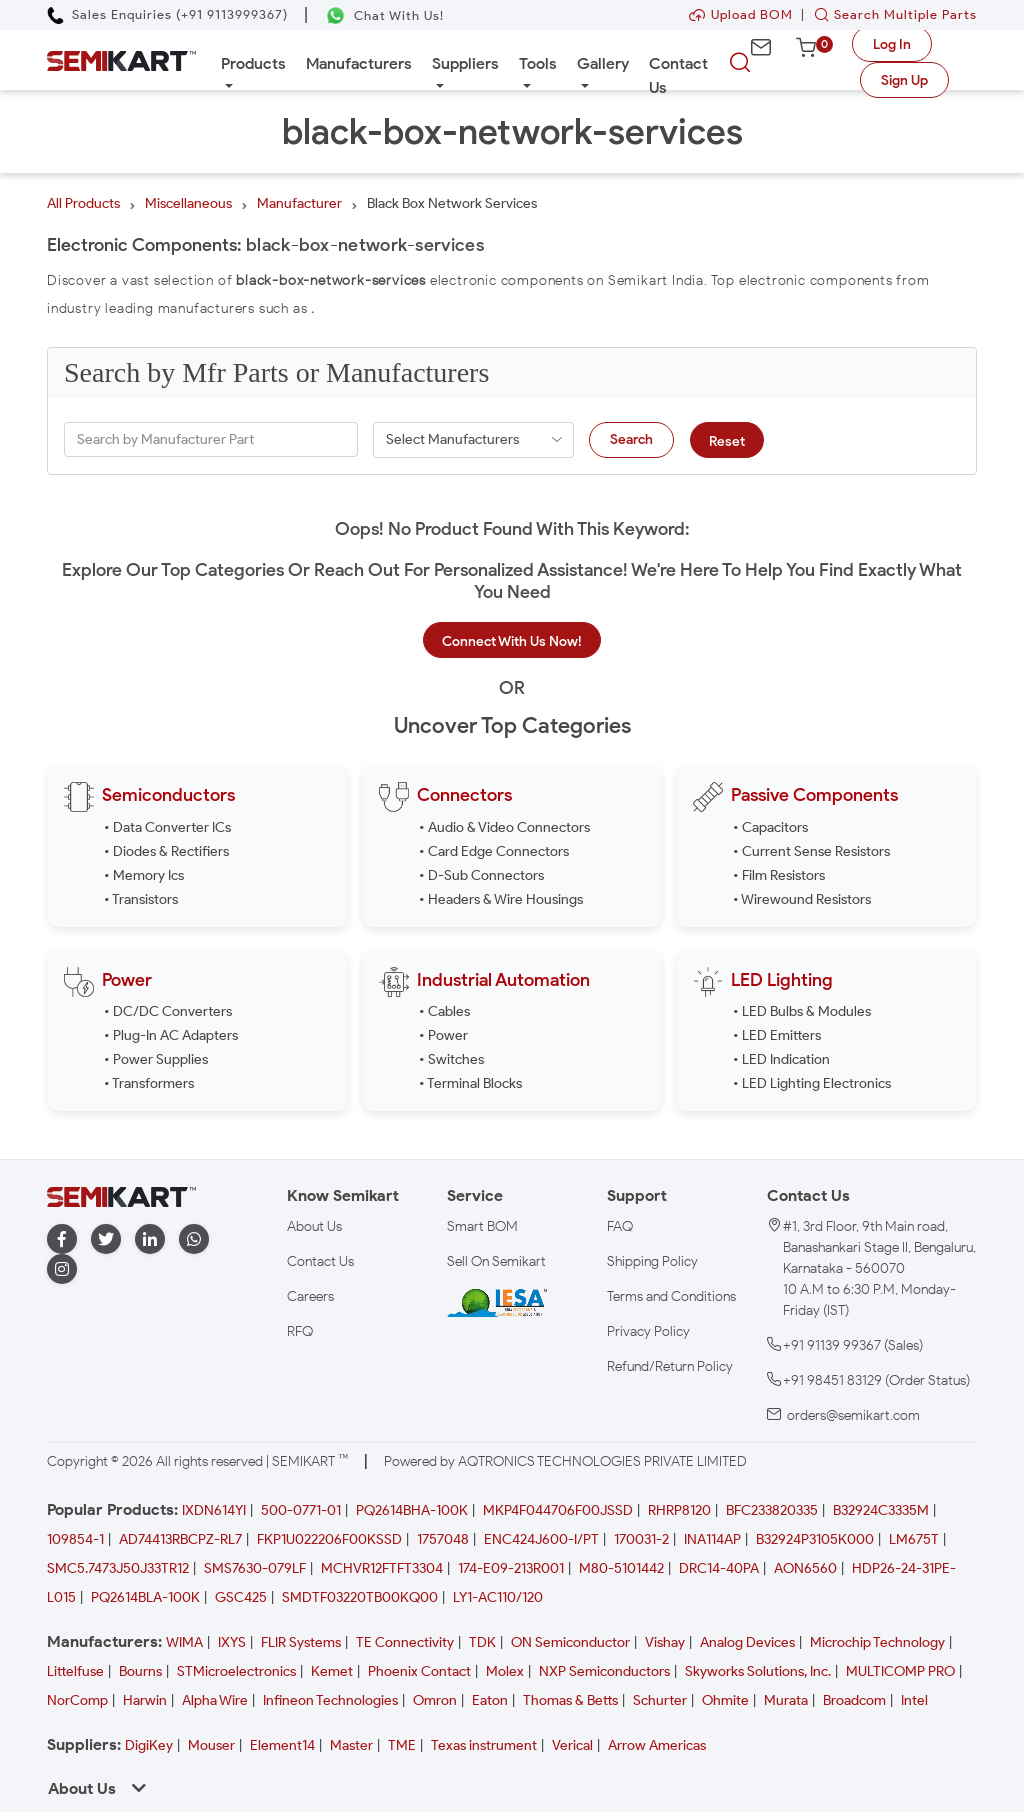 The width and height of the screenshot is (1024, 1812). What do you see at coordinates (77, 1700) in the screenshot?
I see `NorComp` at bounding box center [77, 1700].